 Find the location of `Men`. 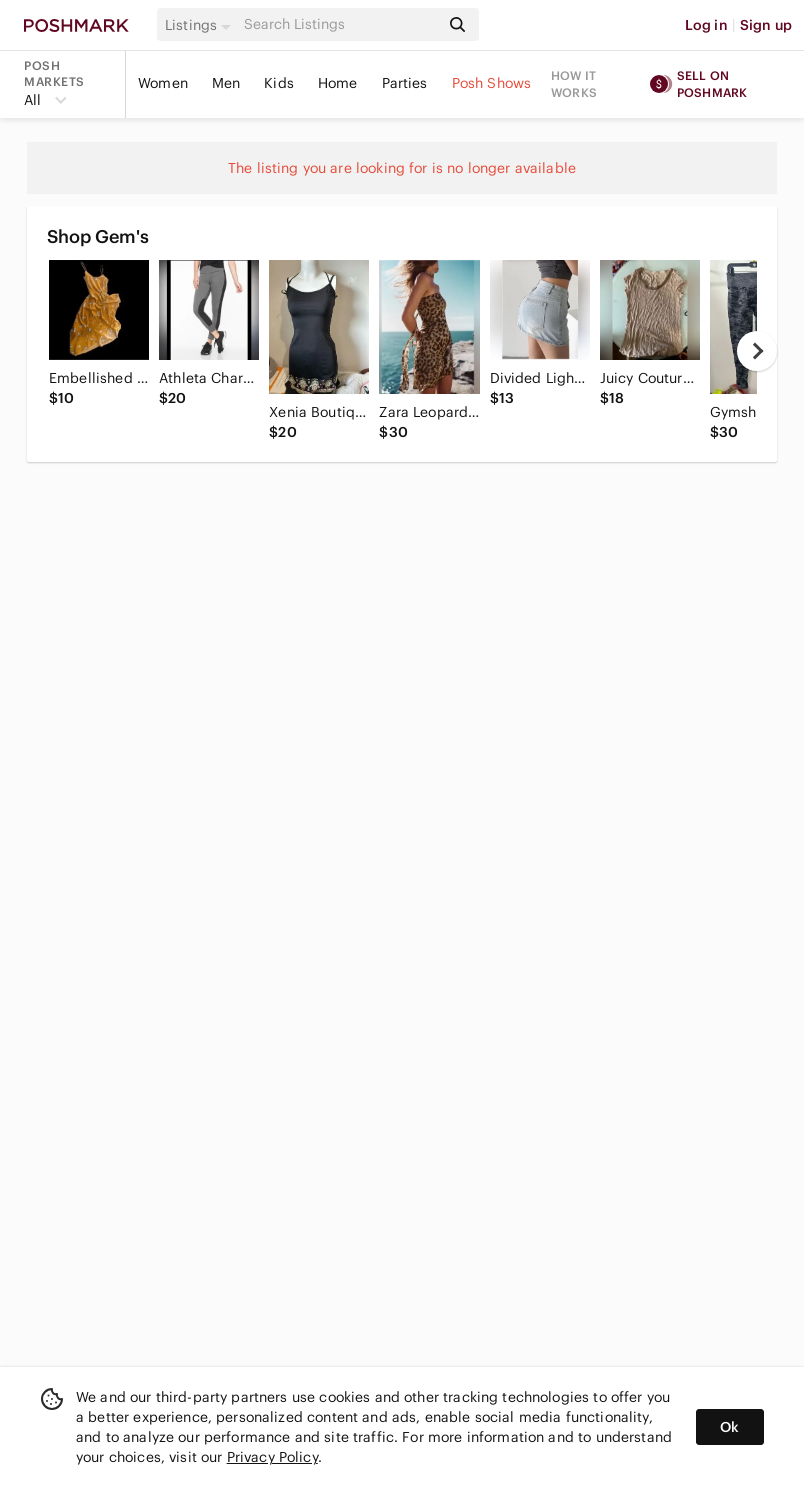

Men is located at coordinates (226, 83).